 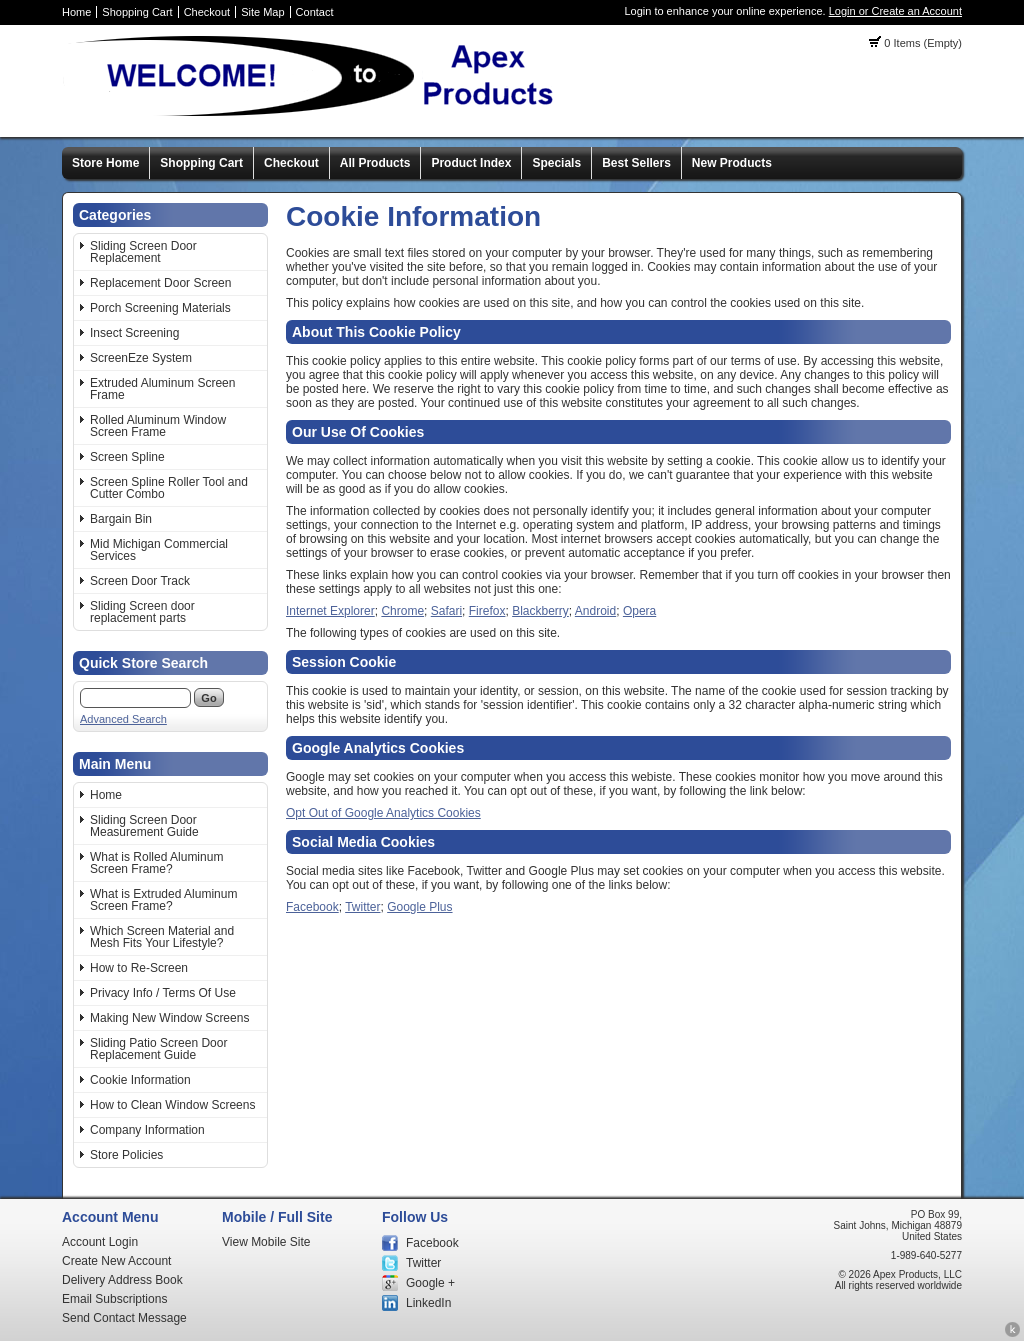 I want to click on Privacy Info / Terms Of Use, so click(x=163, y=993).